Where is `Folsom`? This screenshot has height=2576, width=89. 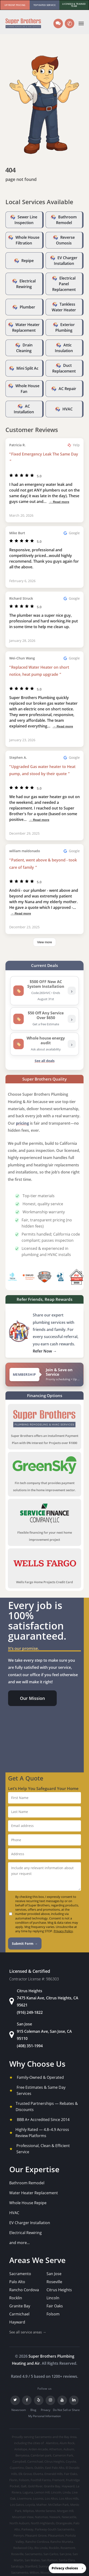
Folsom is located at coordinates (53, 2314).